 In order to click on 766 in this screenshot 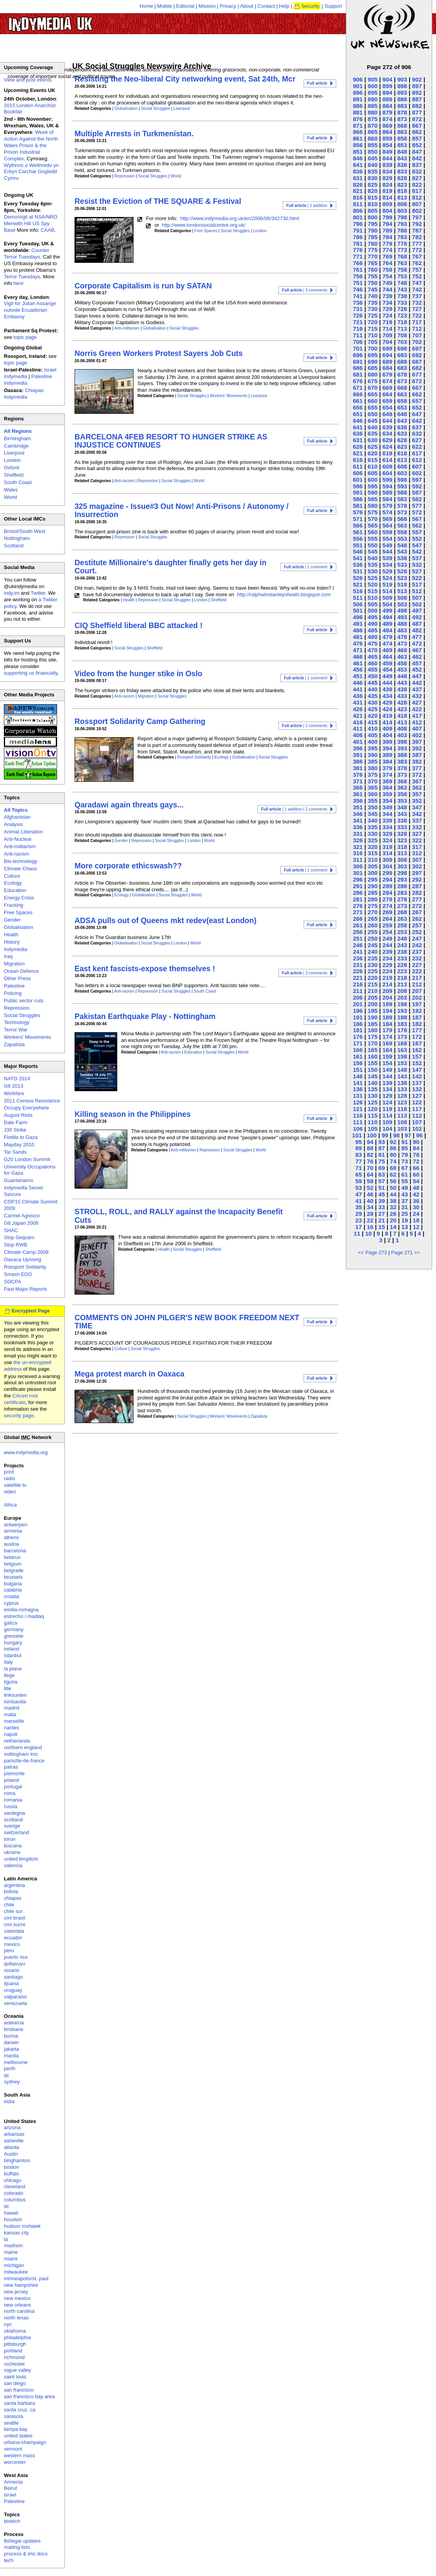, I will do `click(358, 263)`.